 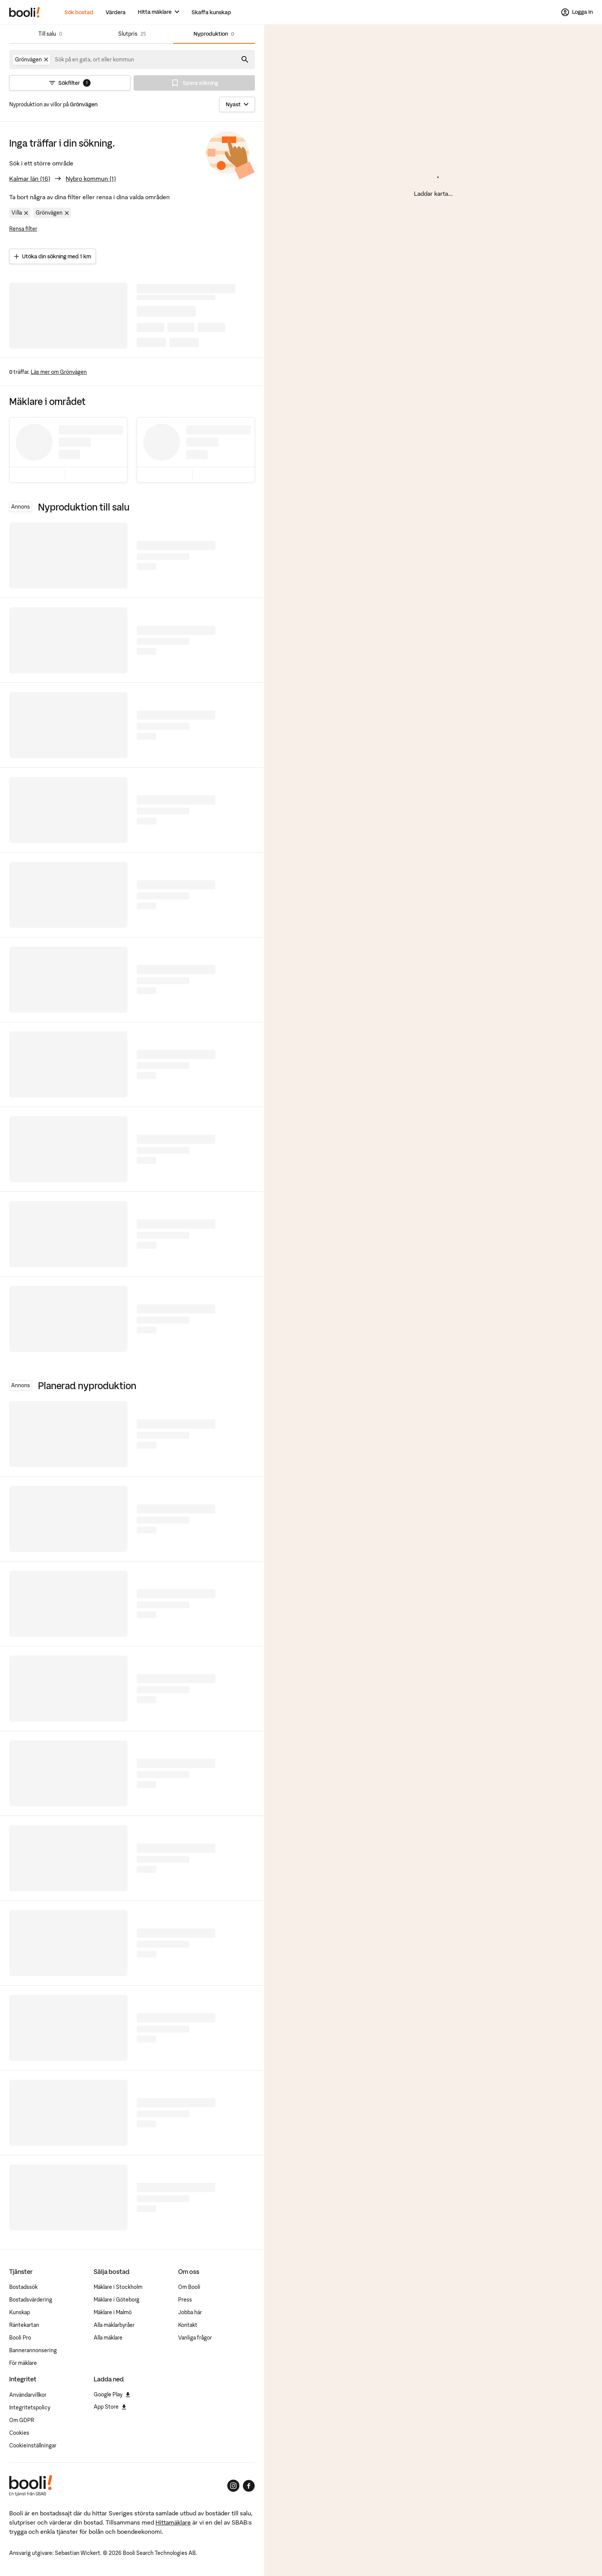 What do you see at coordinates (195, 2337) in the screenshot?
I see `Vanliga frågor` at bounding box center [195, 2337].